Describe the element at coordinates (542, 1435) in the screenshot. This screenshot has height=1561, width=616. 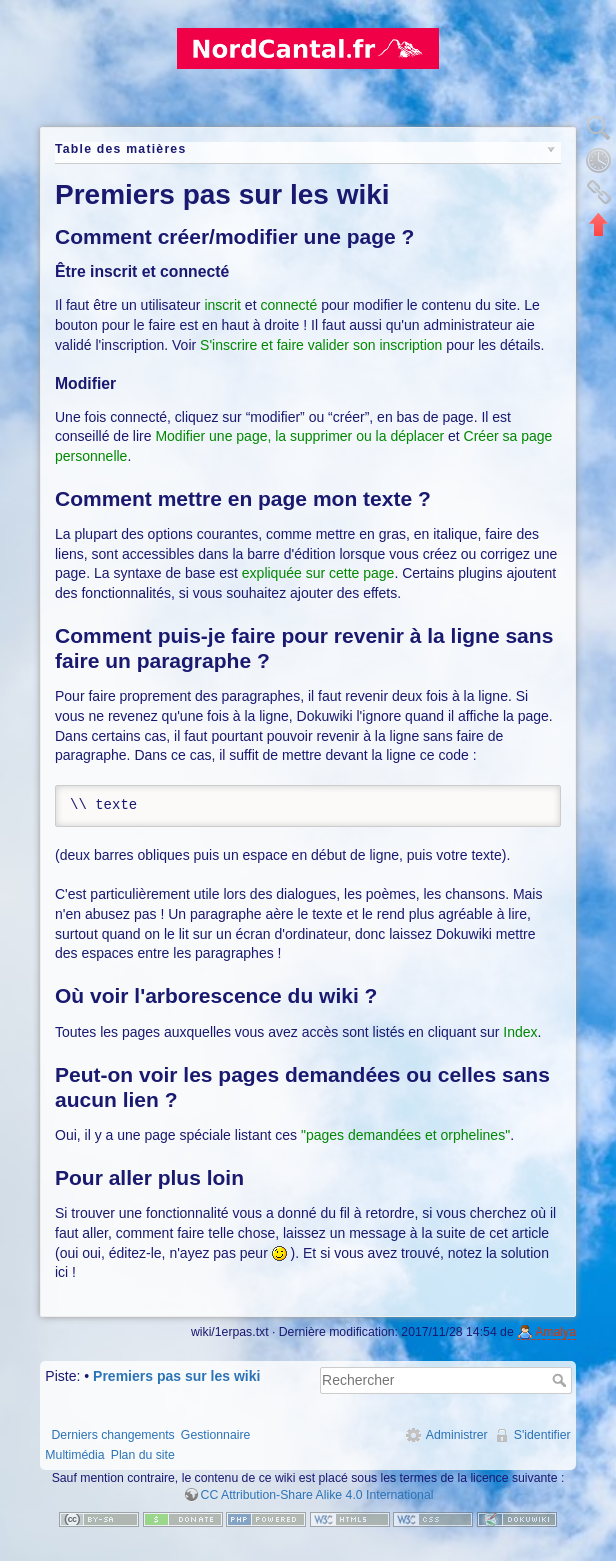
I see `S'identifier` at that location.